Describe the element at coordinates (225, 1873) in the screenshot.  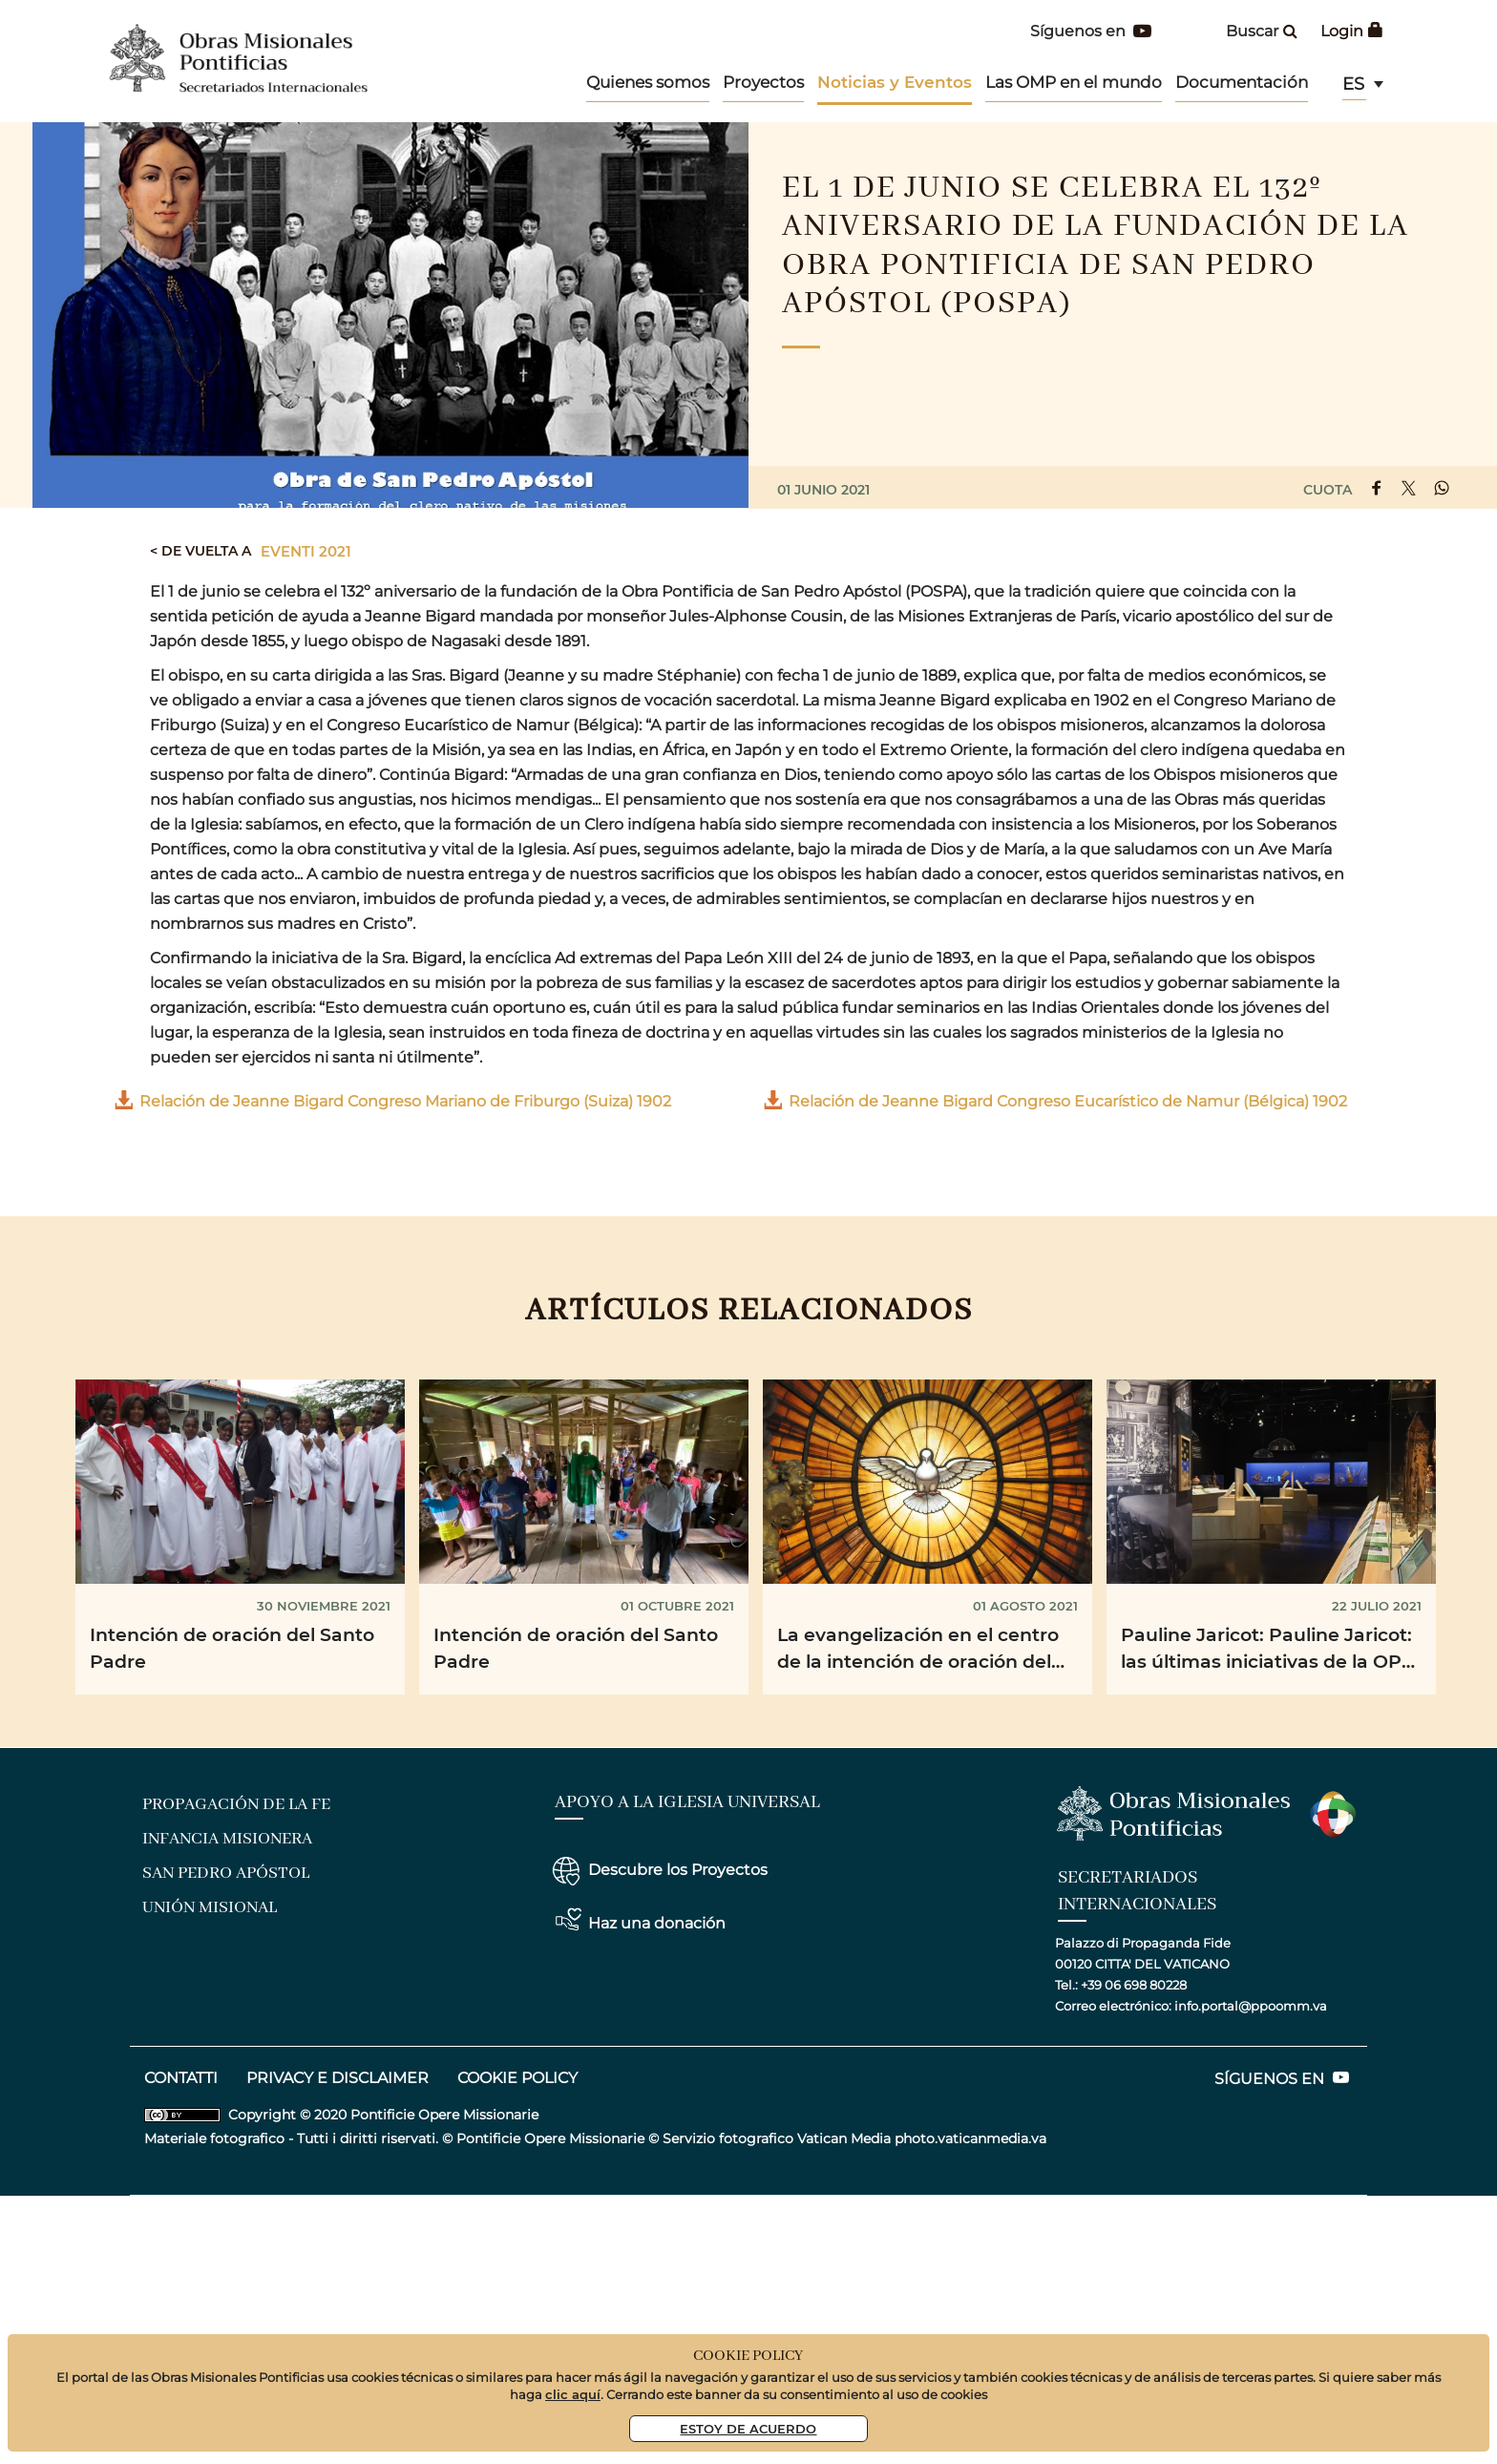
I see `San Pedro Apóstol` at that location.